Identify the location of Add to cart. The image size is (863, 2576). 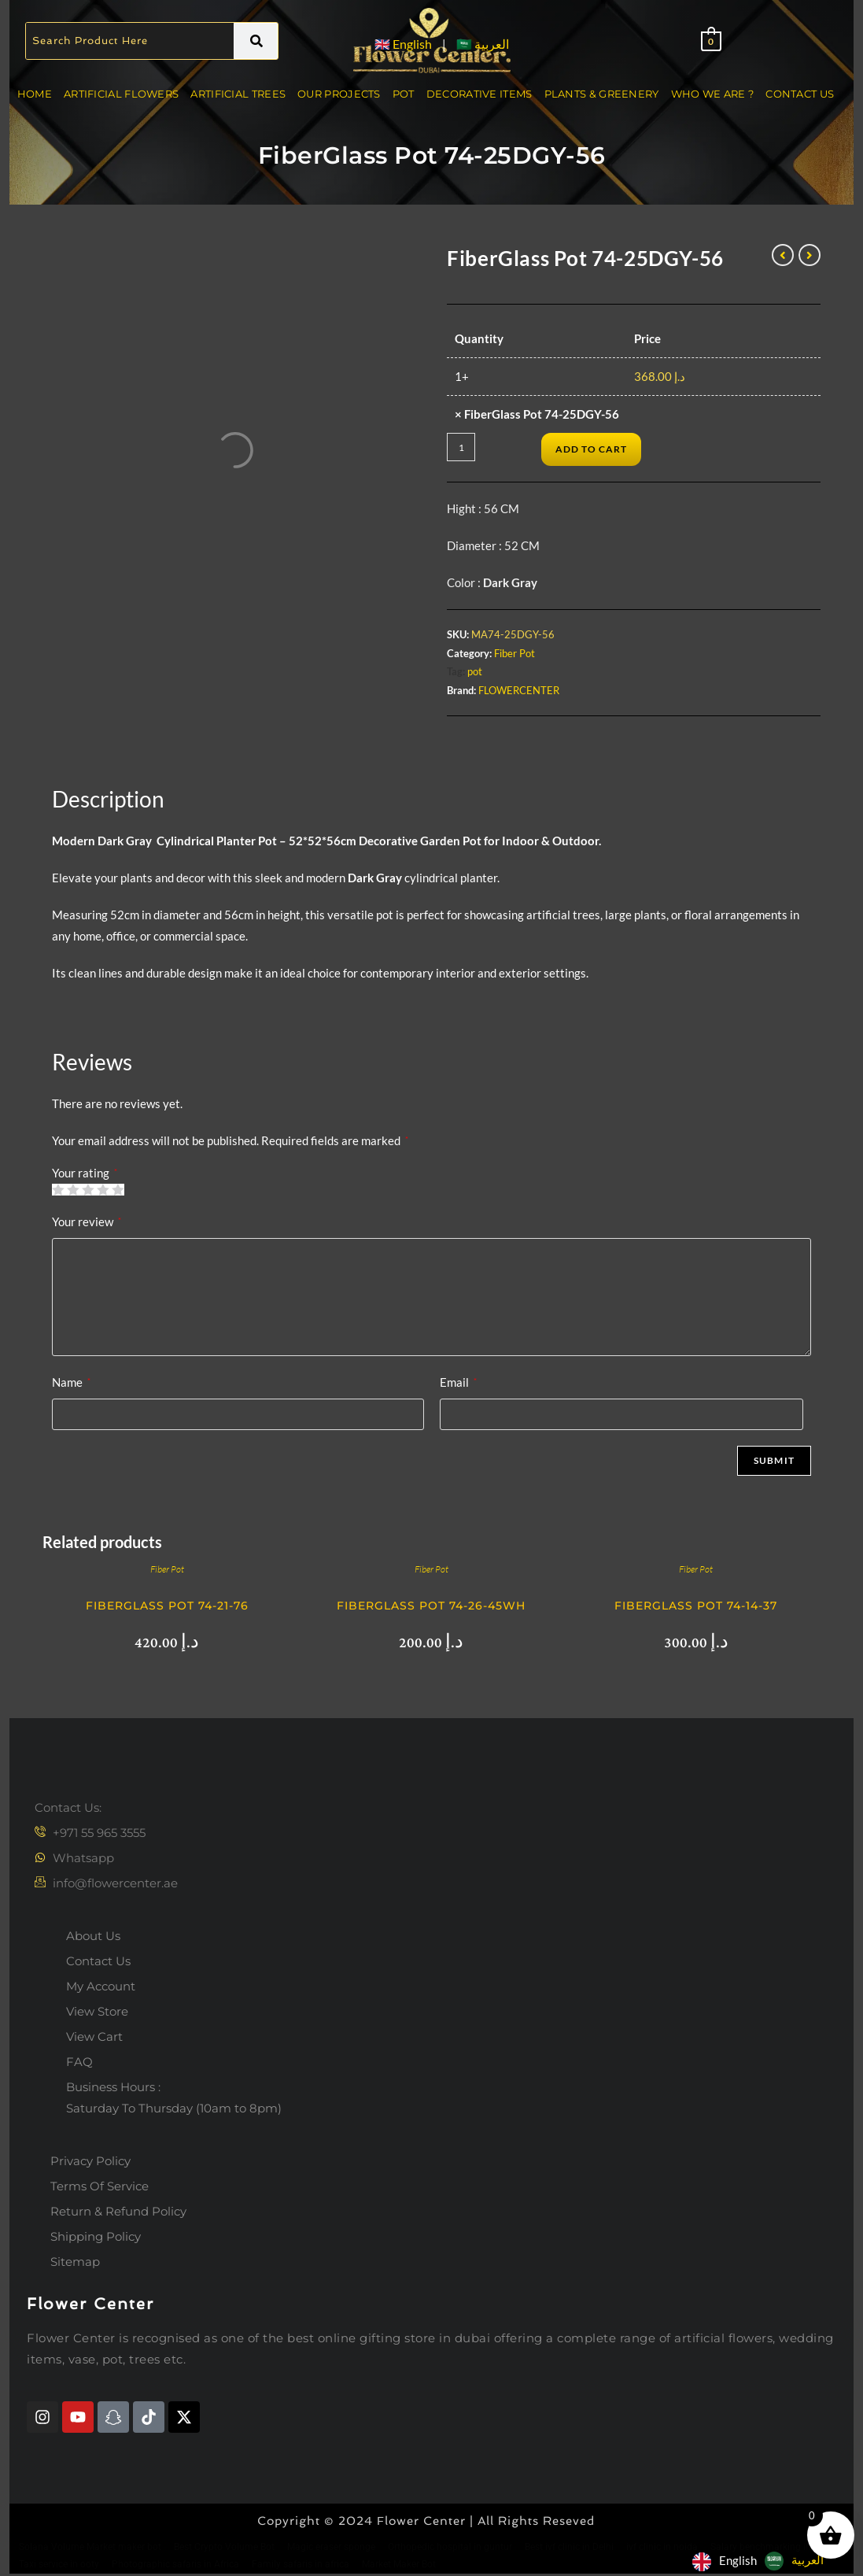
(591, 449).